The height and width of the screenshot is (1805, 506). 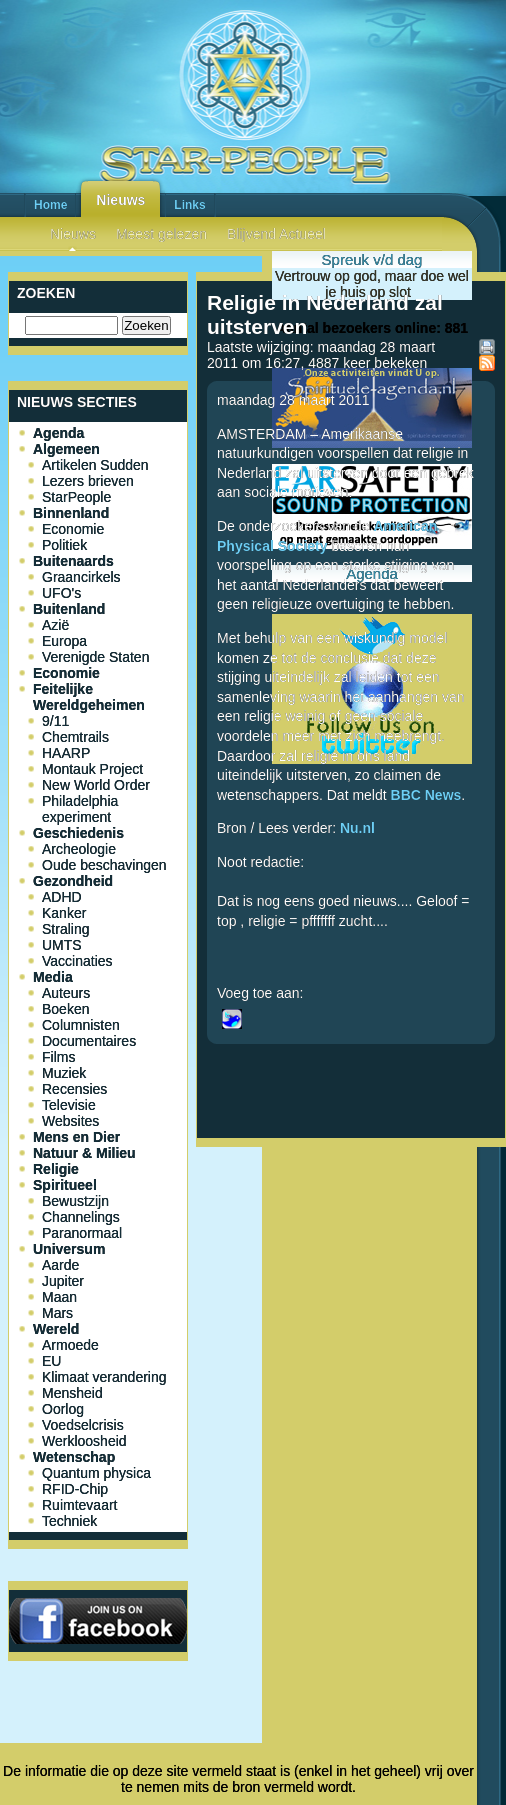 I want to click on Economie, so click(x=73, y=529).